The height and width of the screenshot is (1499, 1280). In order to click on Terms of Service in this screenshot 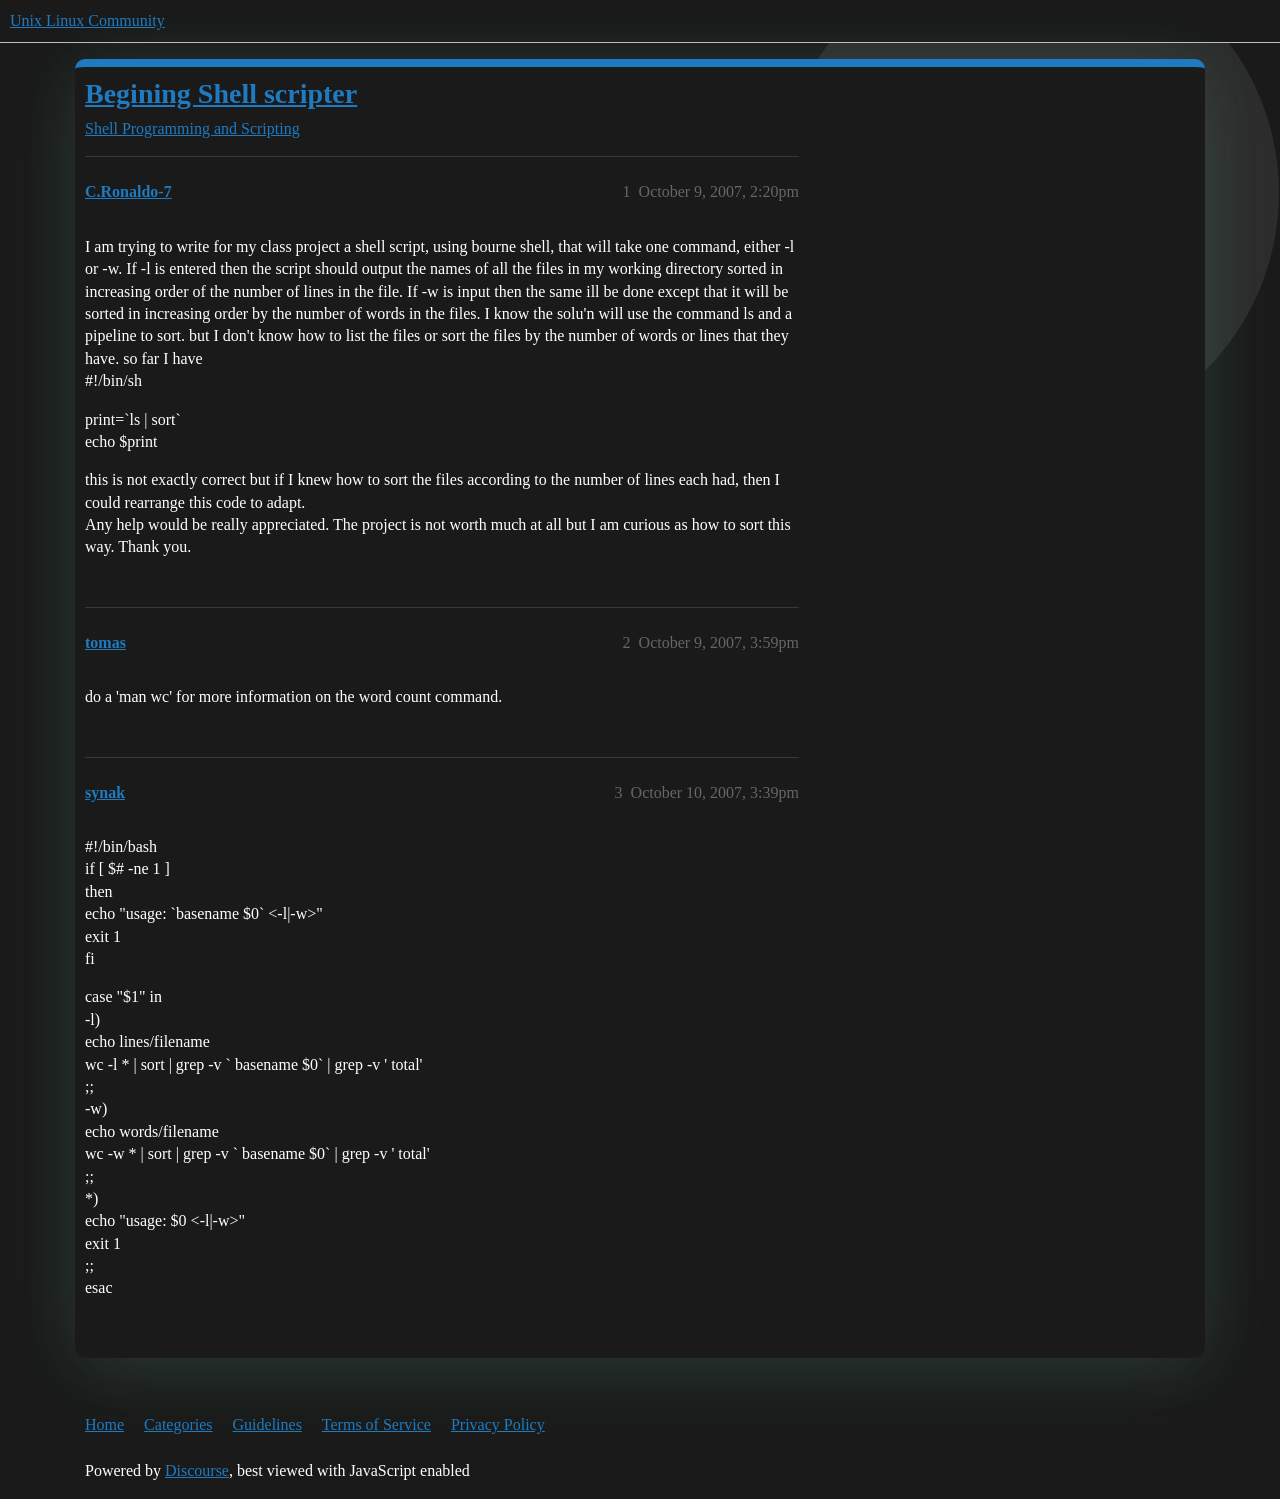, I will do `click(376, 1424)`.